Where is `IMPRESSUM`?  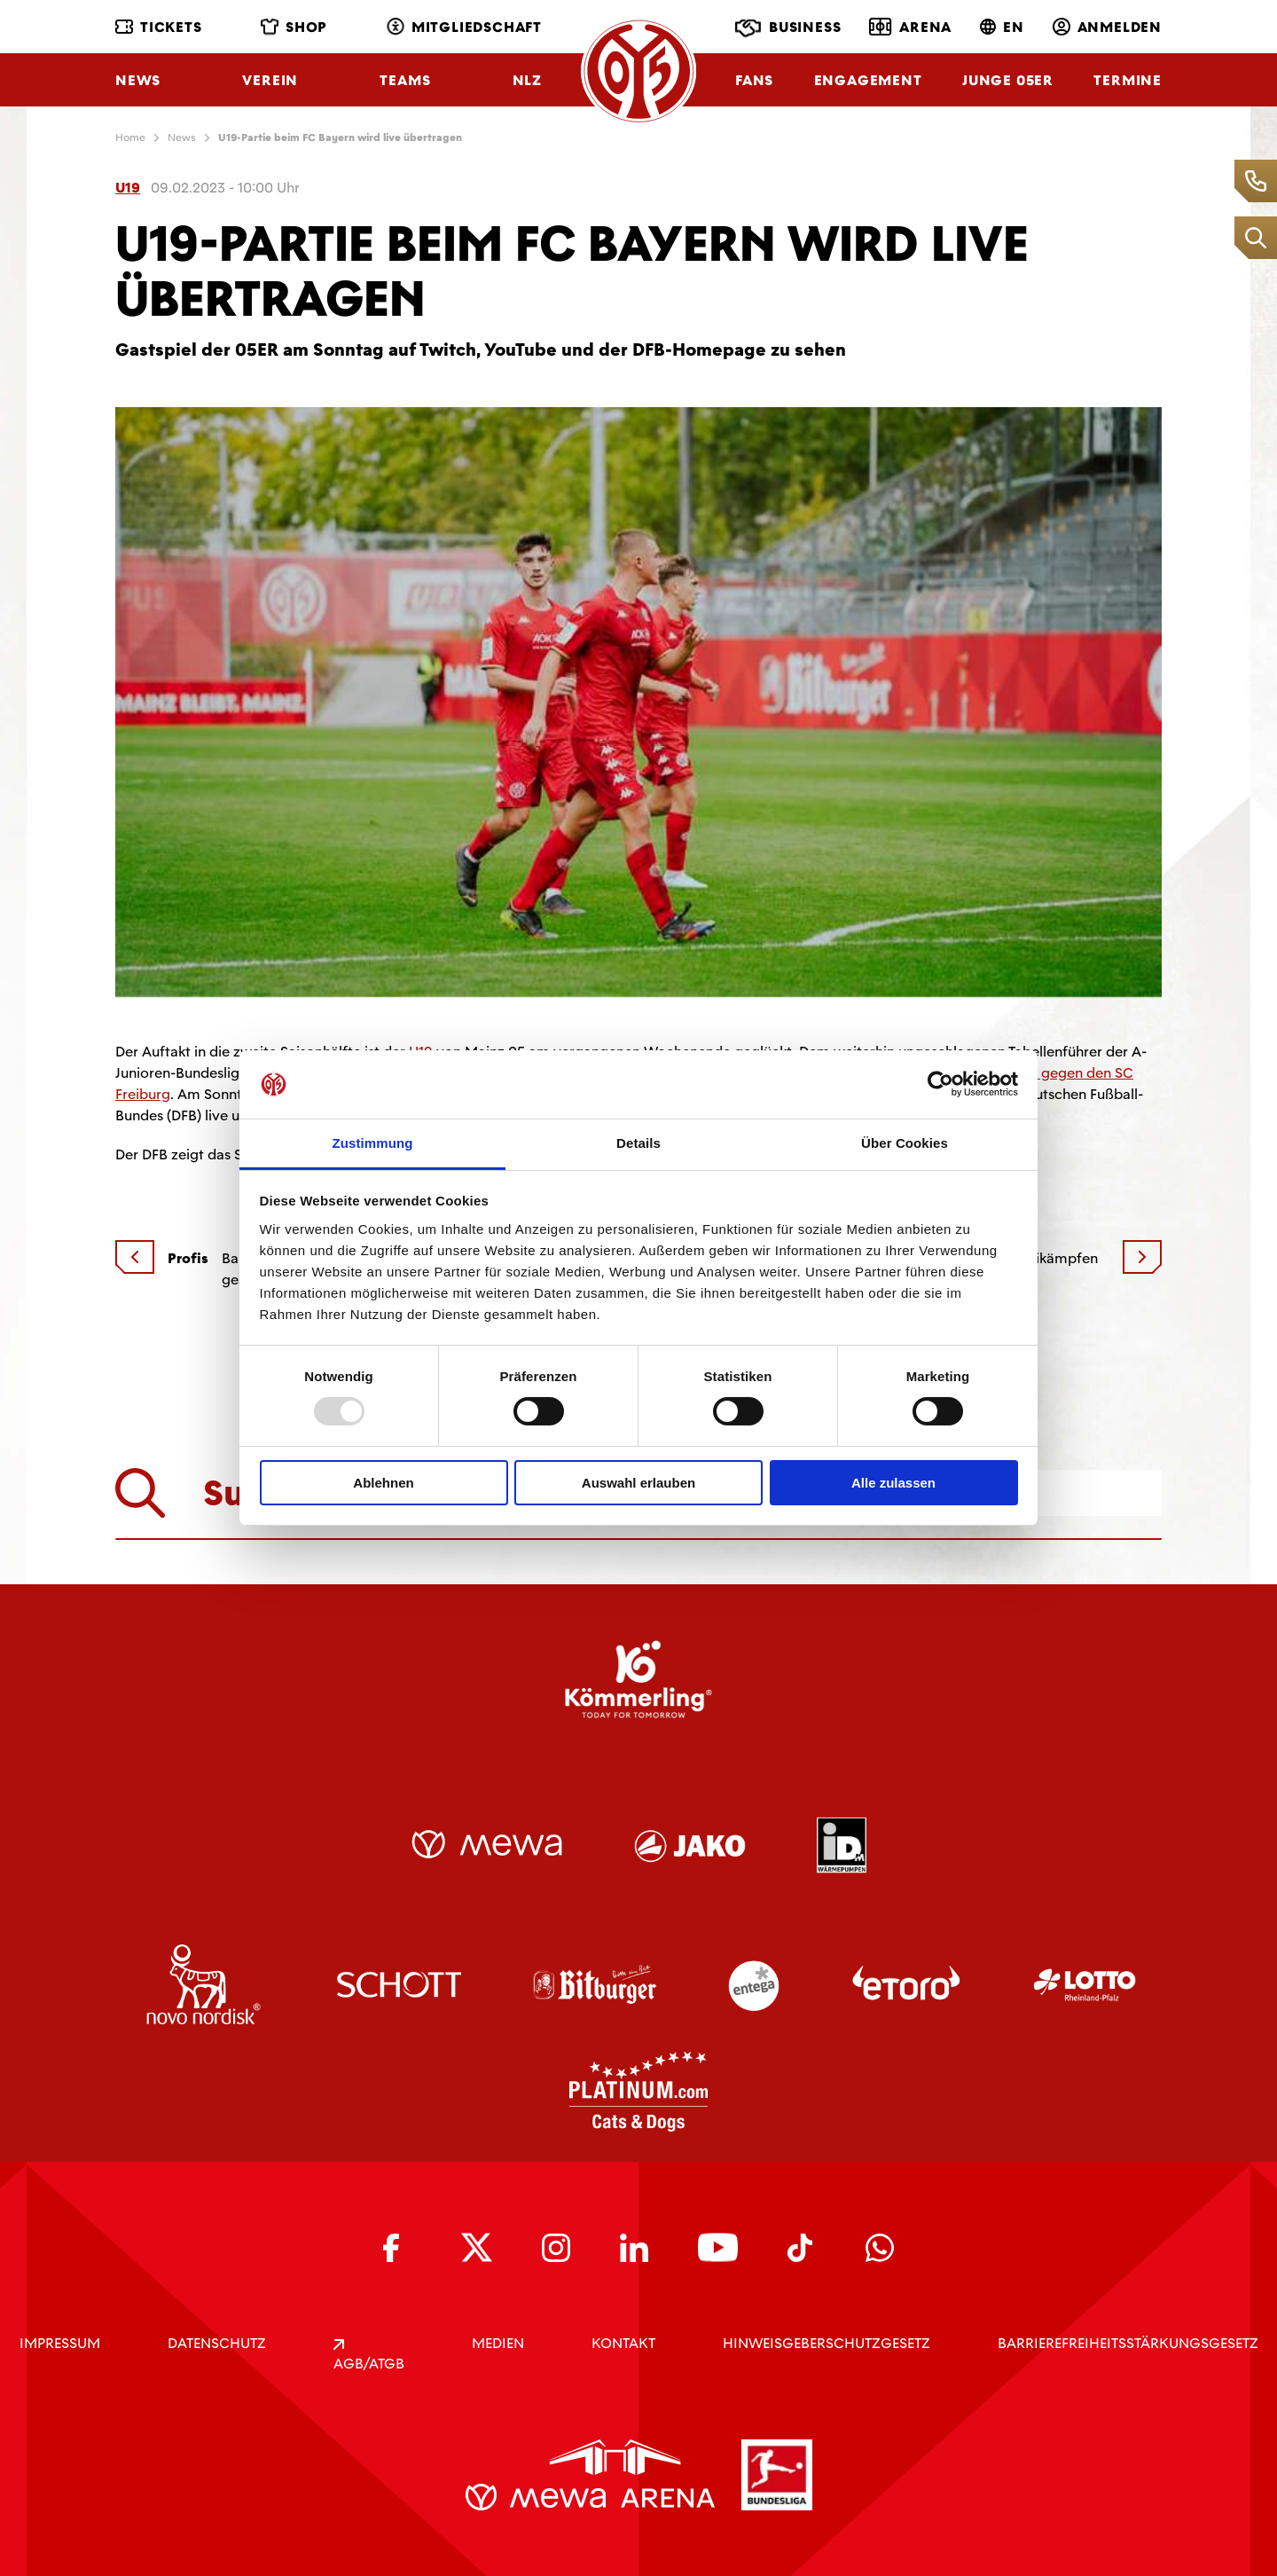 IMPRESSUM is located at coordinates (60, 2343).